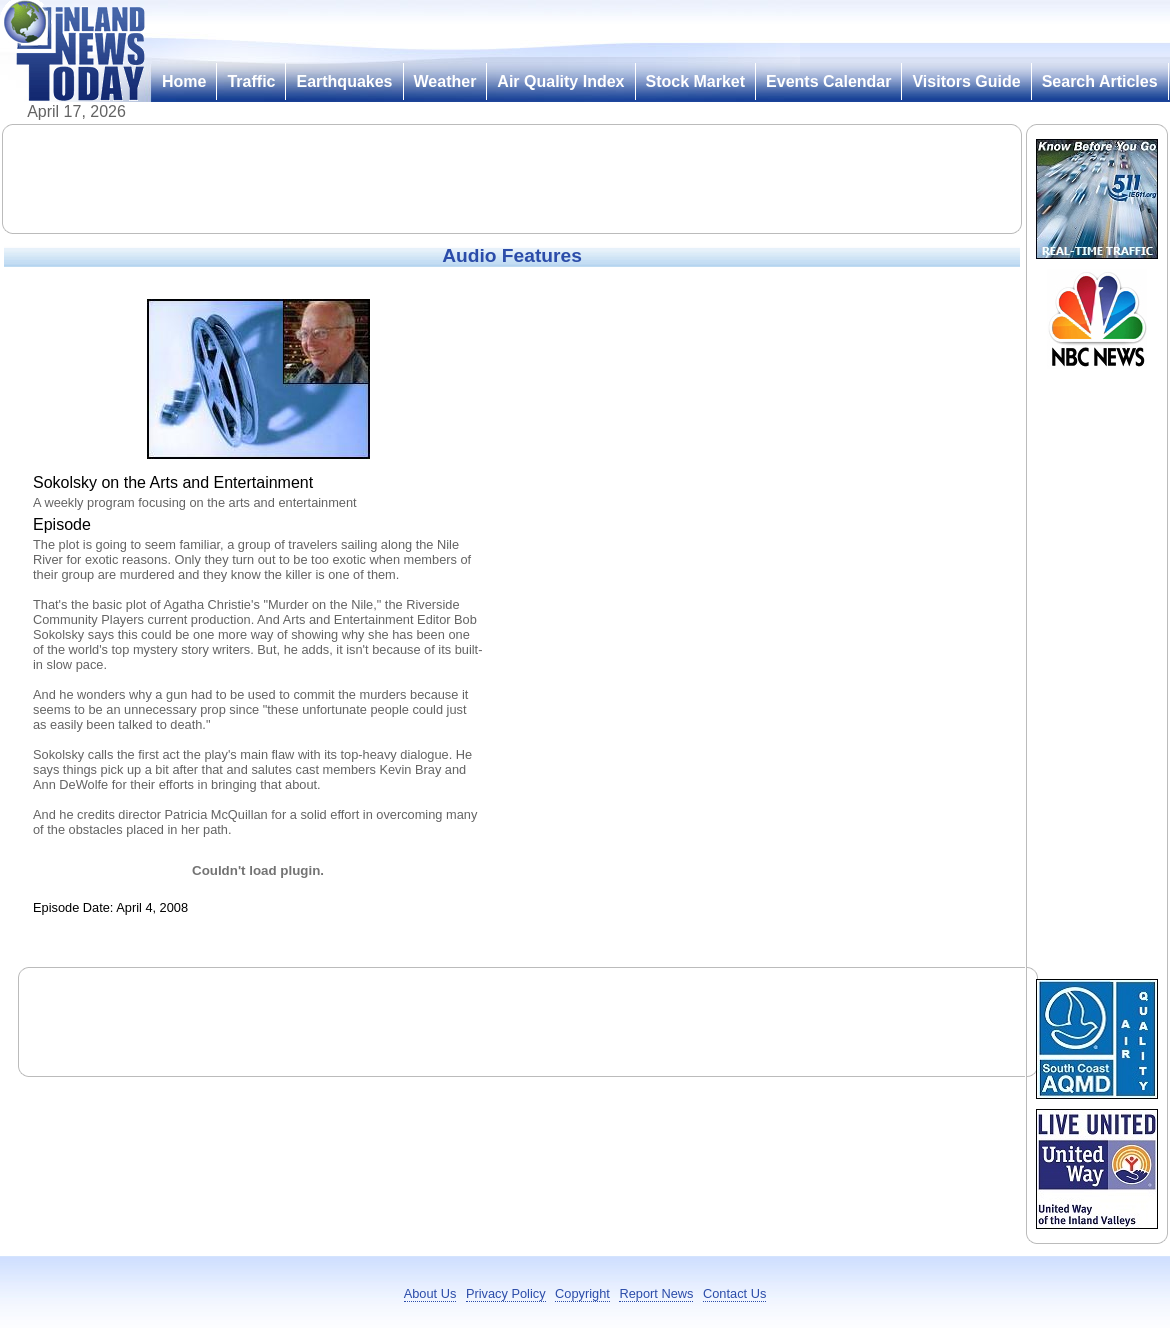  I want to click on Search Articles, so click(1100, 81).